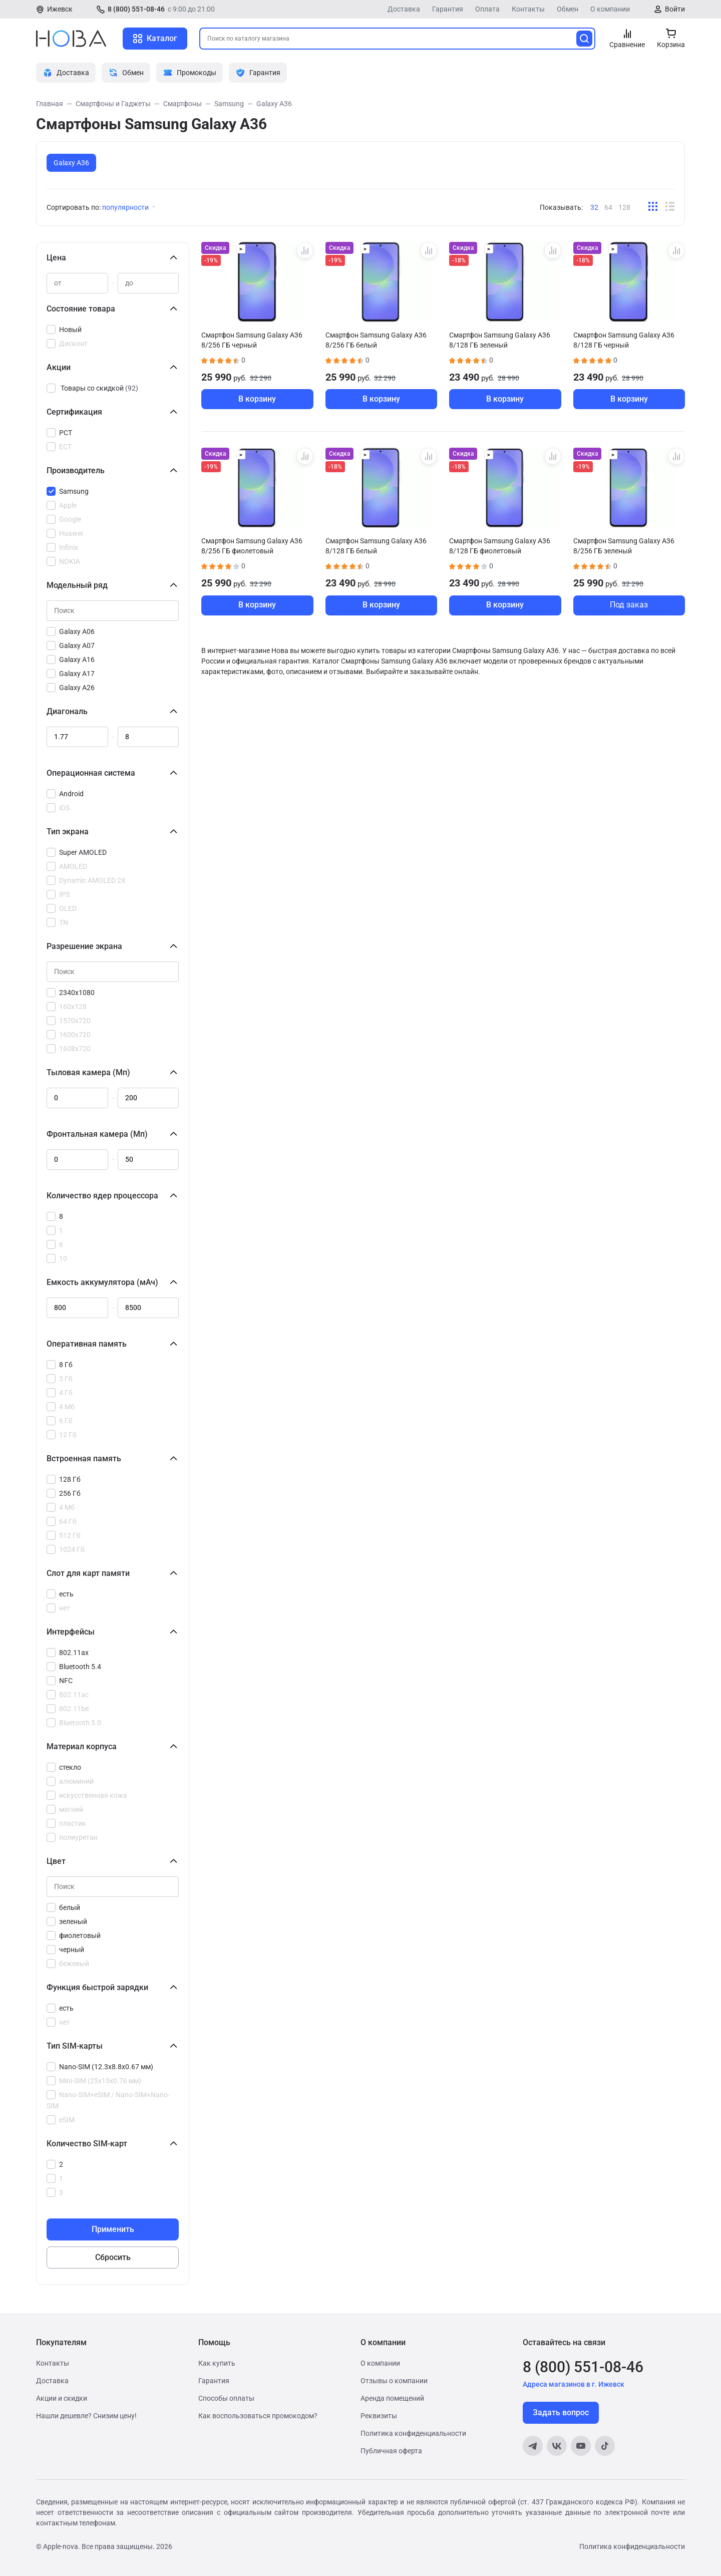 The width and height of the screenshot is (721, 2576). I want to click on Войти, so click(675, 9).